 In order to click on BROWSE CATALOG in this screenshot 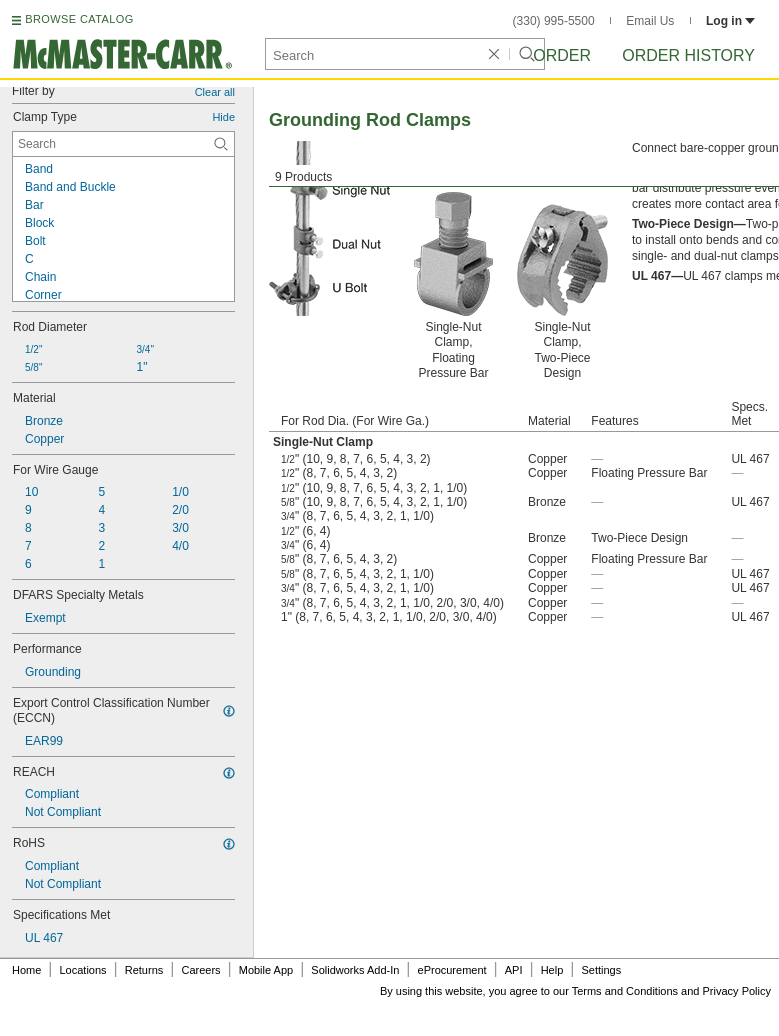, I will do `click(79, 19)`.